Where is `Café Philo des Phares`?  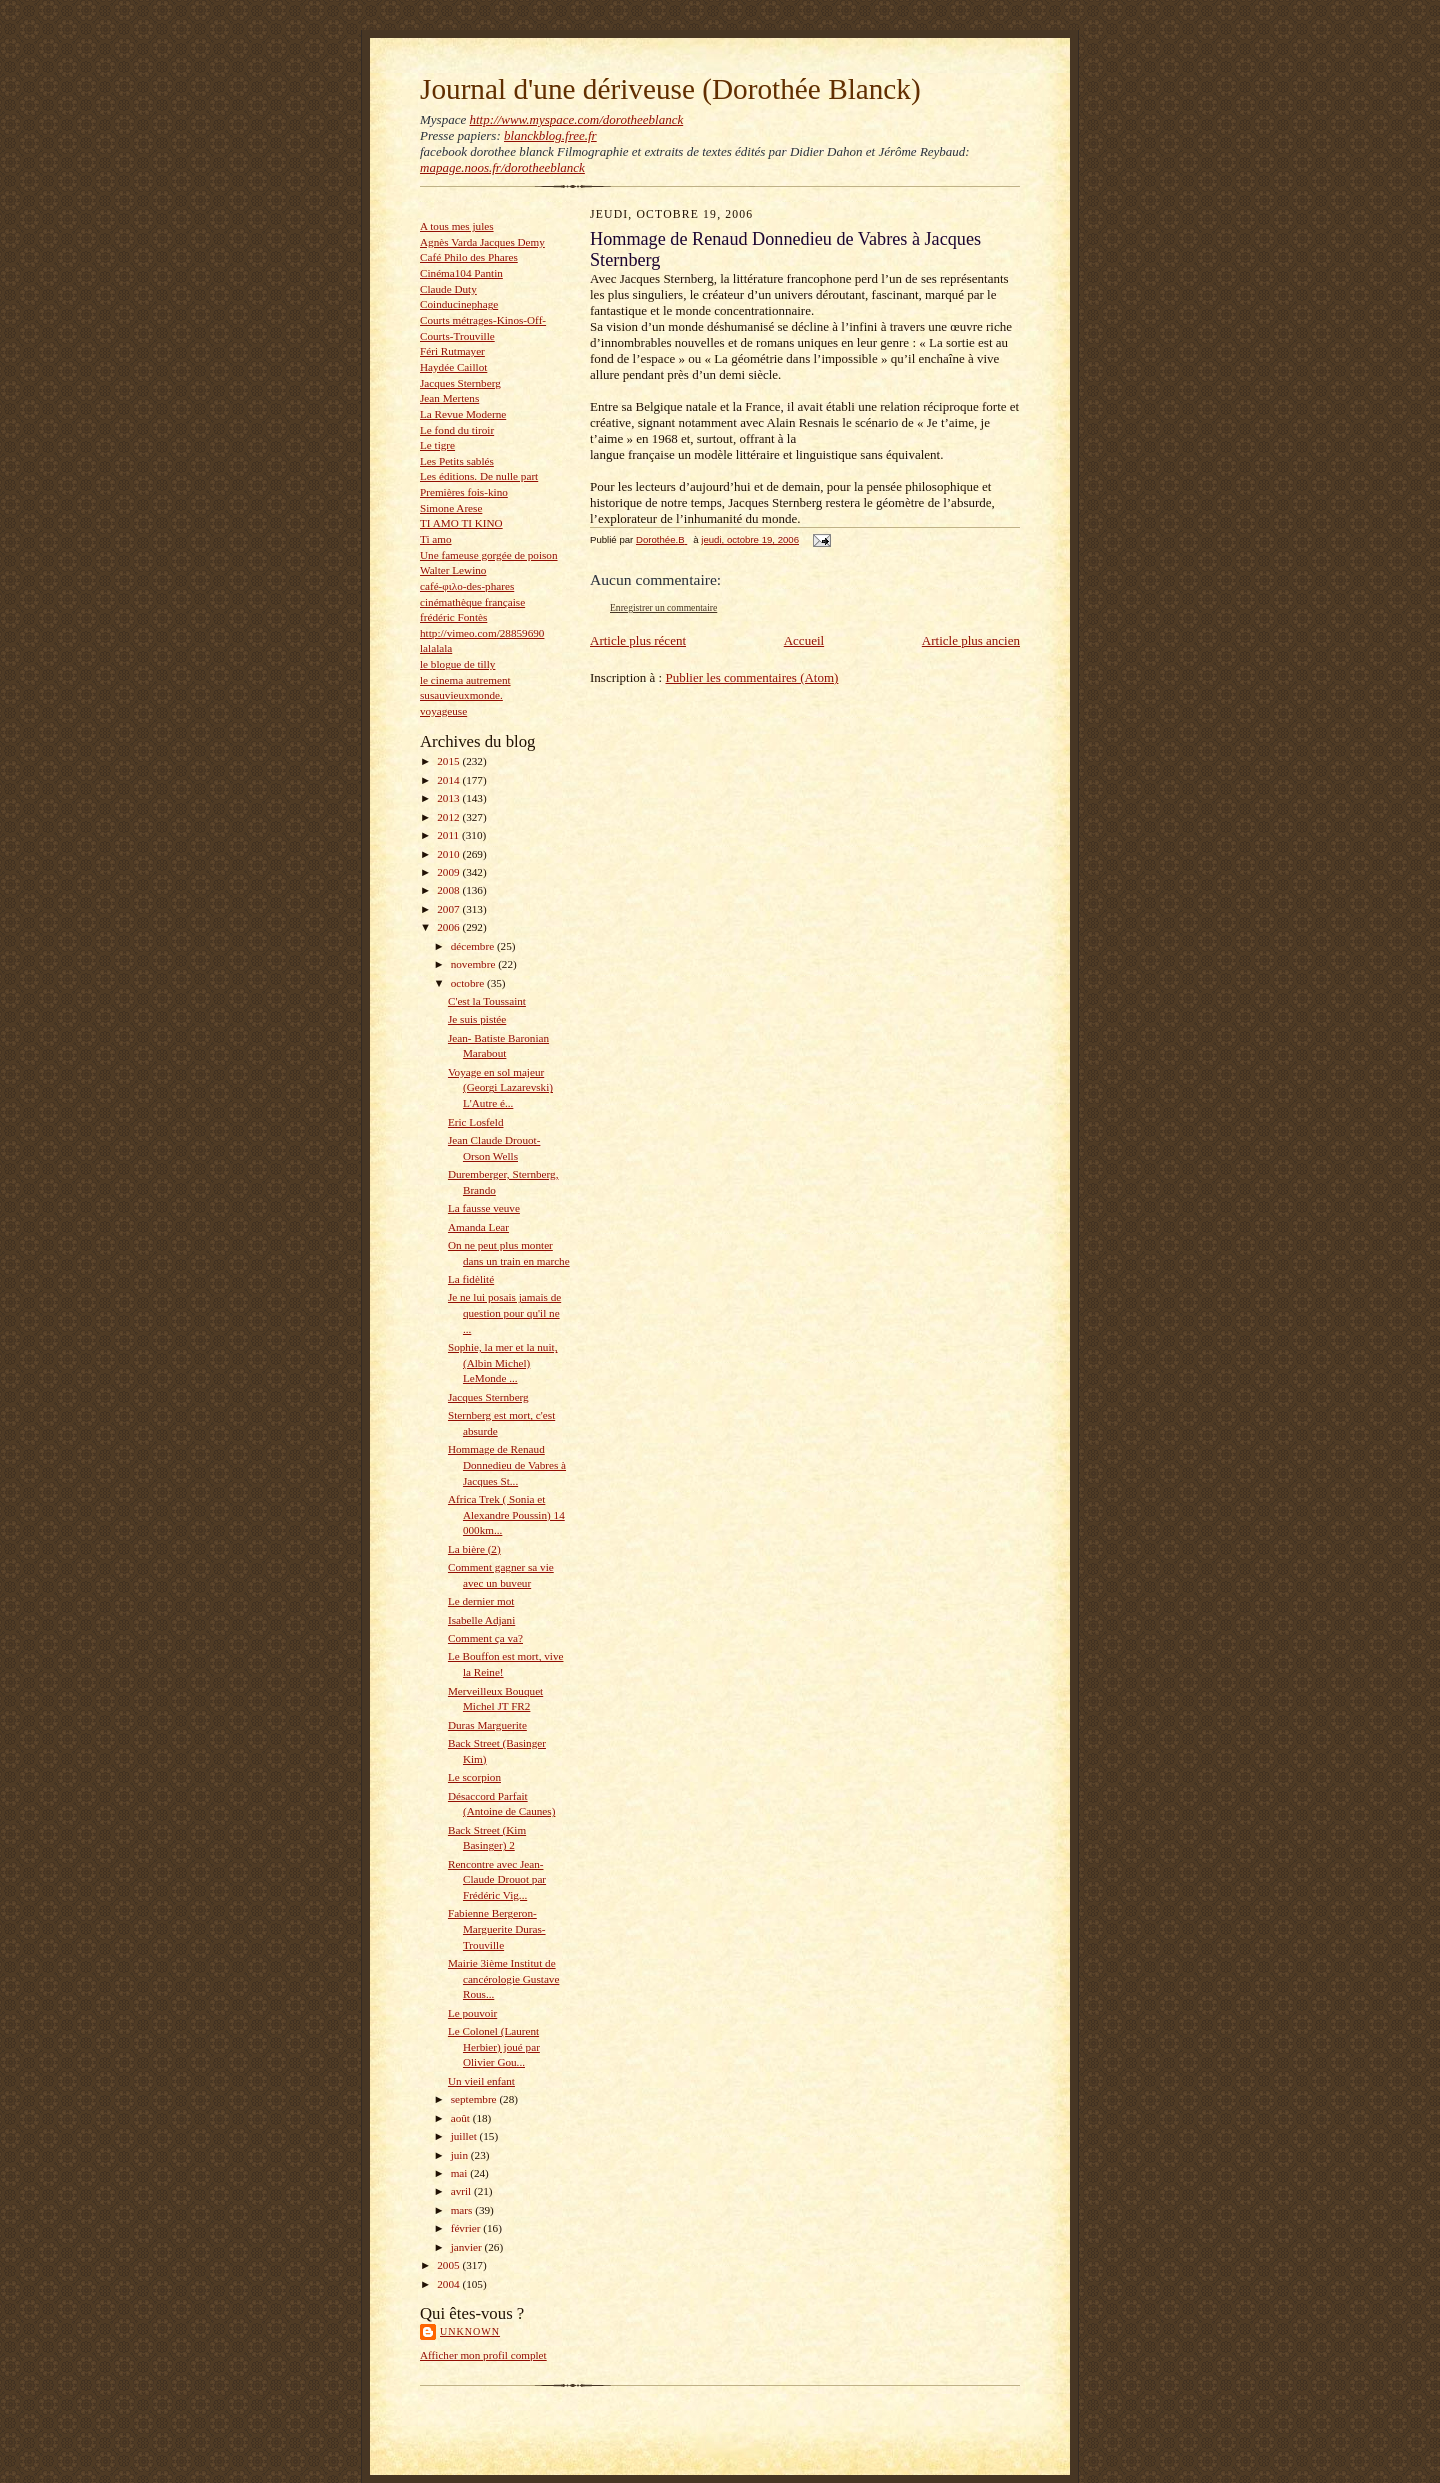 Café Philo des Phares is located at coordinates (469, 257).